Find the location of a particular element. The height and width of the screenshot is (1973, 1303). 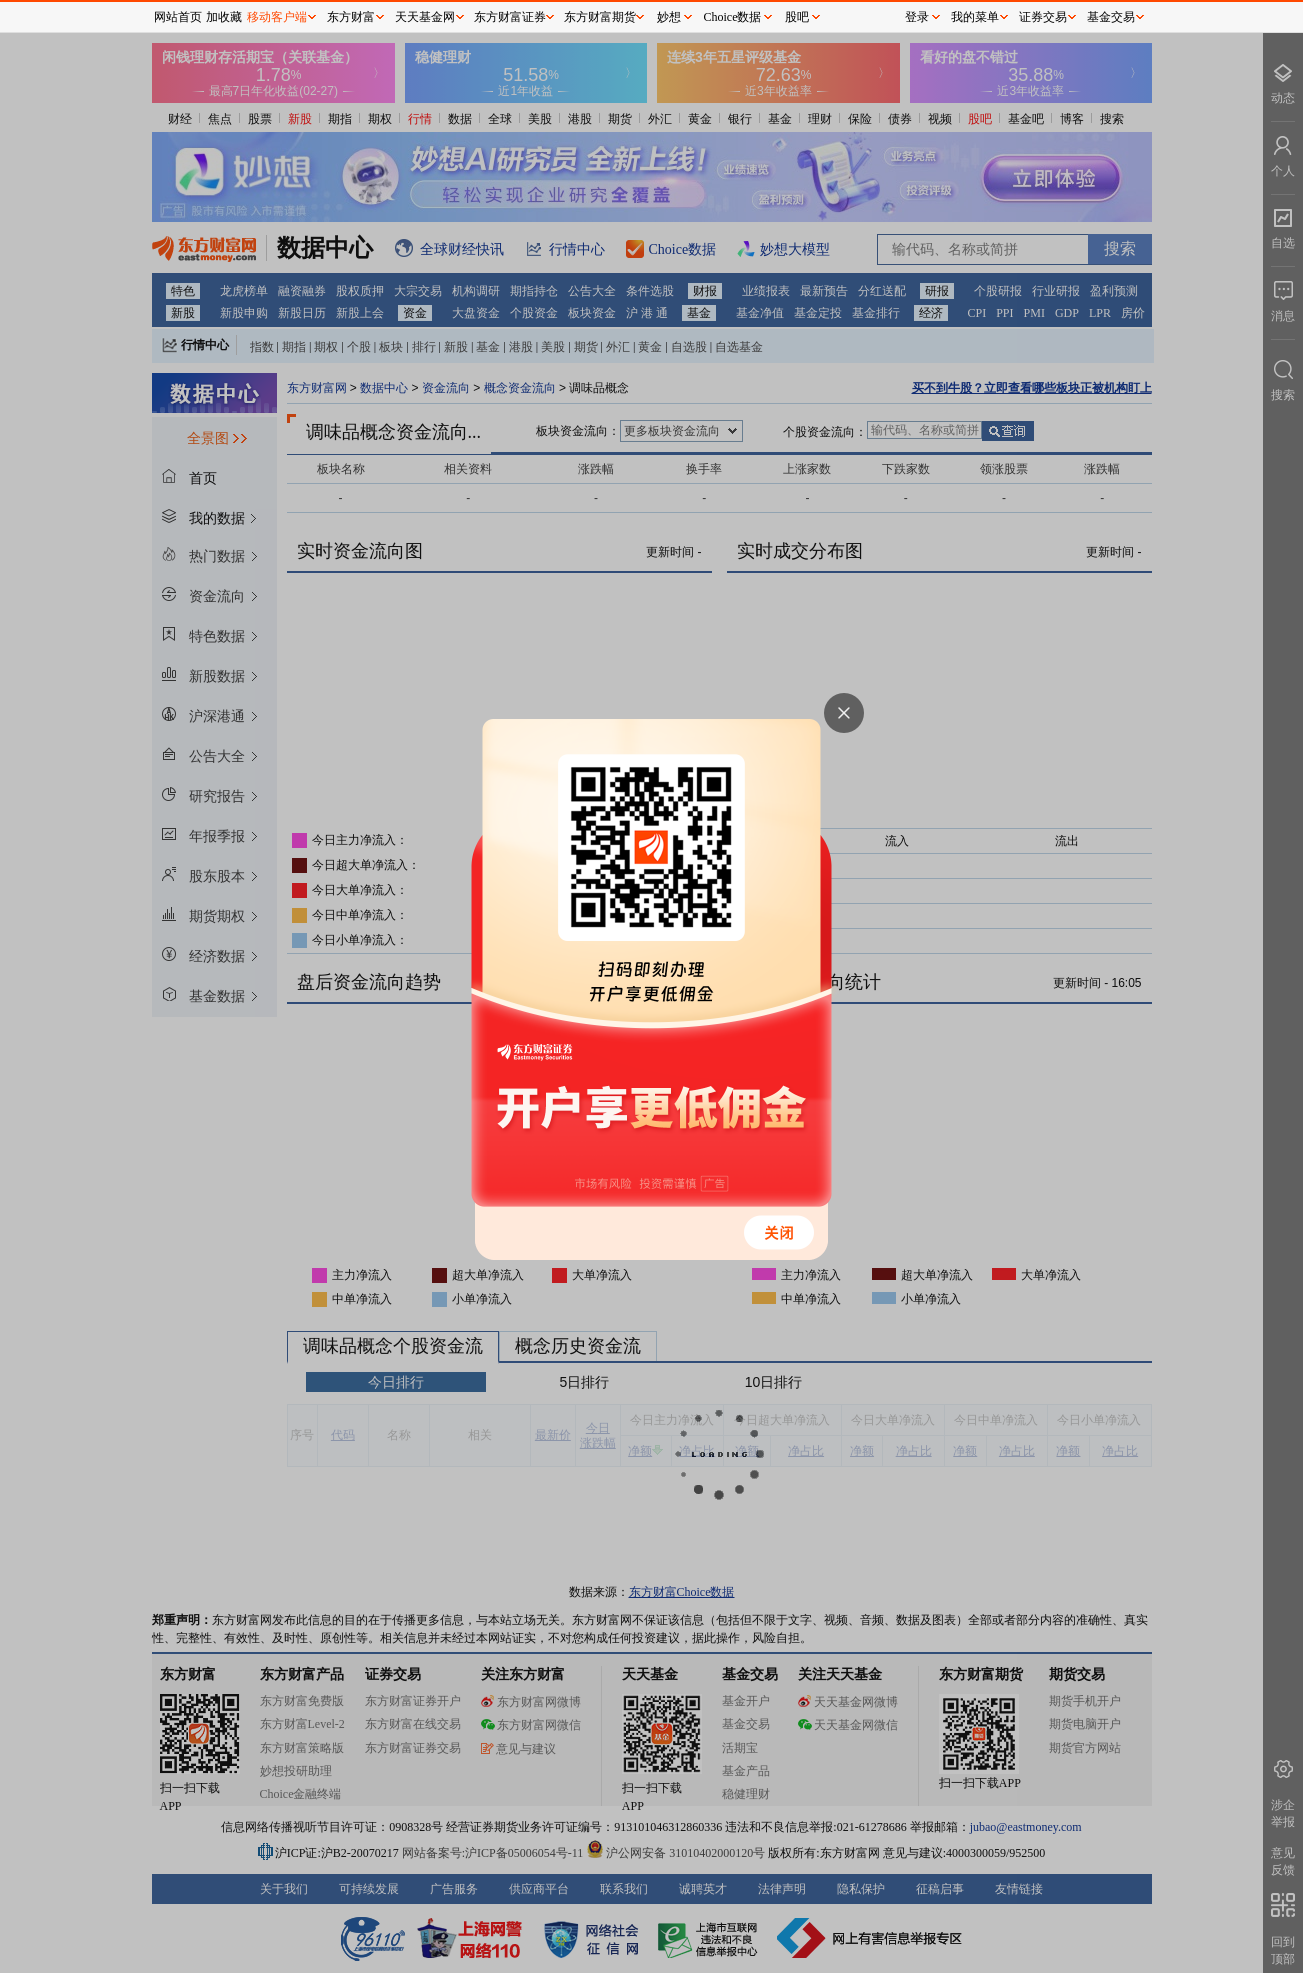

网站首页 is located at coordinates (178, 17).